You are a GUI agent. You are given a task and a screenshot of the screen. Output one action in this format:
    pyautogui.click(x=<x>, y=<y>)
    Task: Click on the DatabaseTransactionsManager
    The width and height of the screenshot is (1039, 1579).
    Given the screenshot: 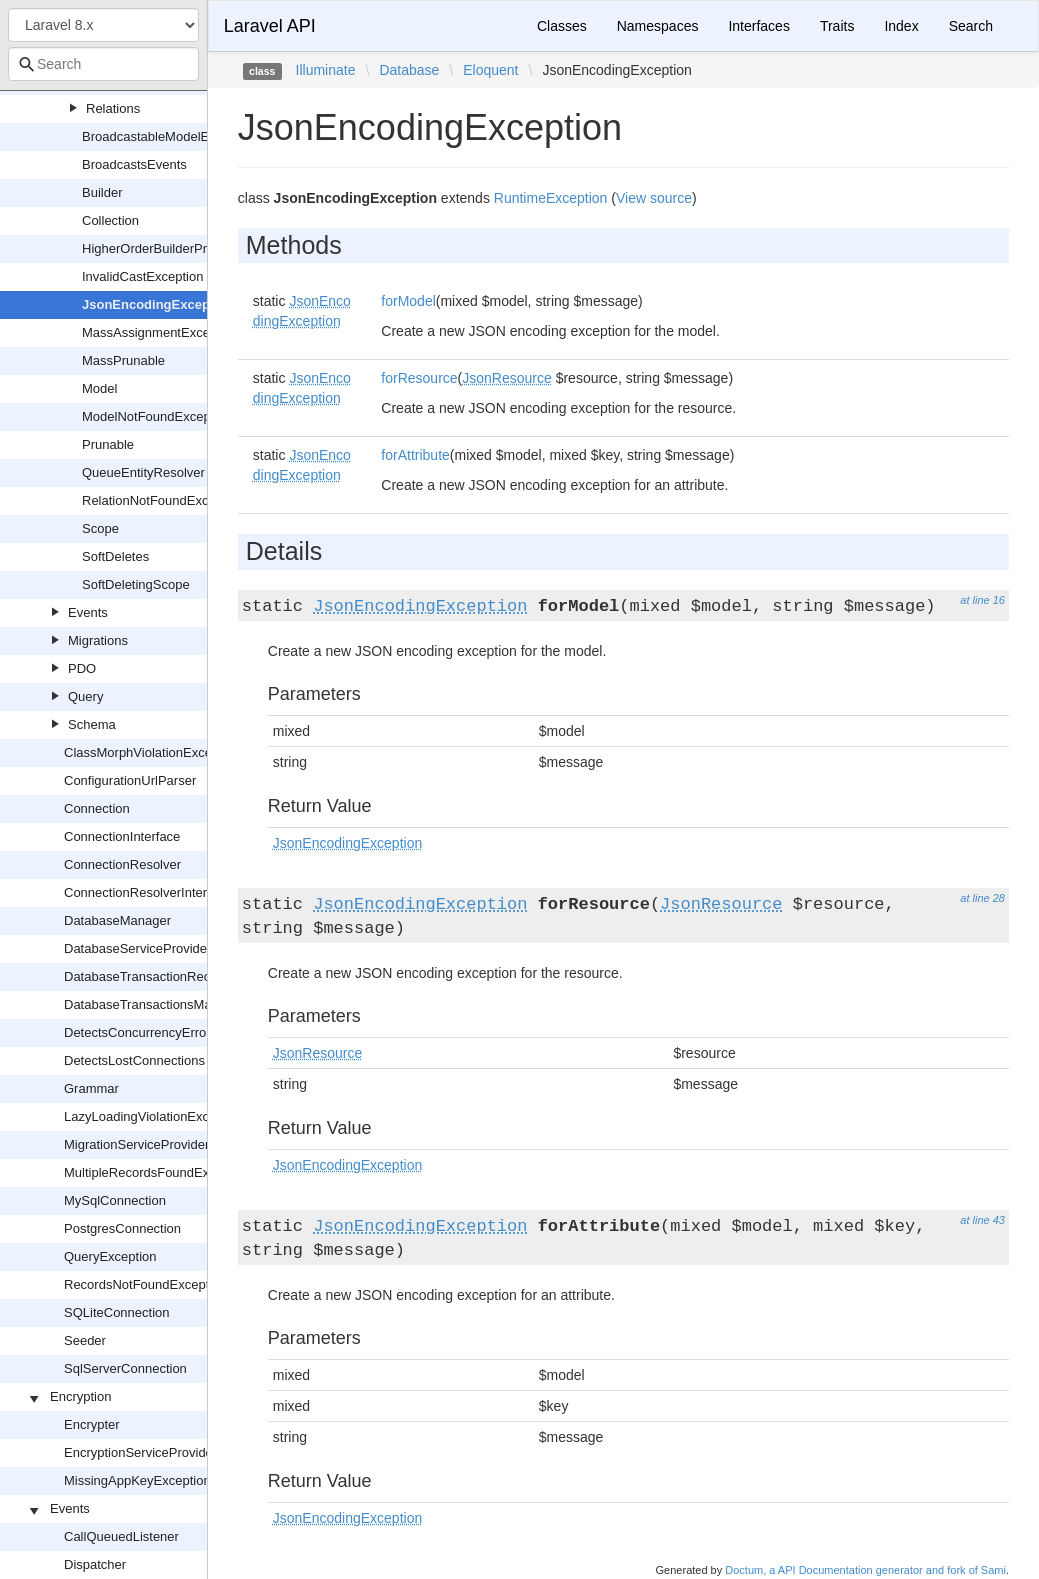 What is the action you would take?
    pyautogui.click(x=154, y=1004)
    